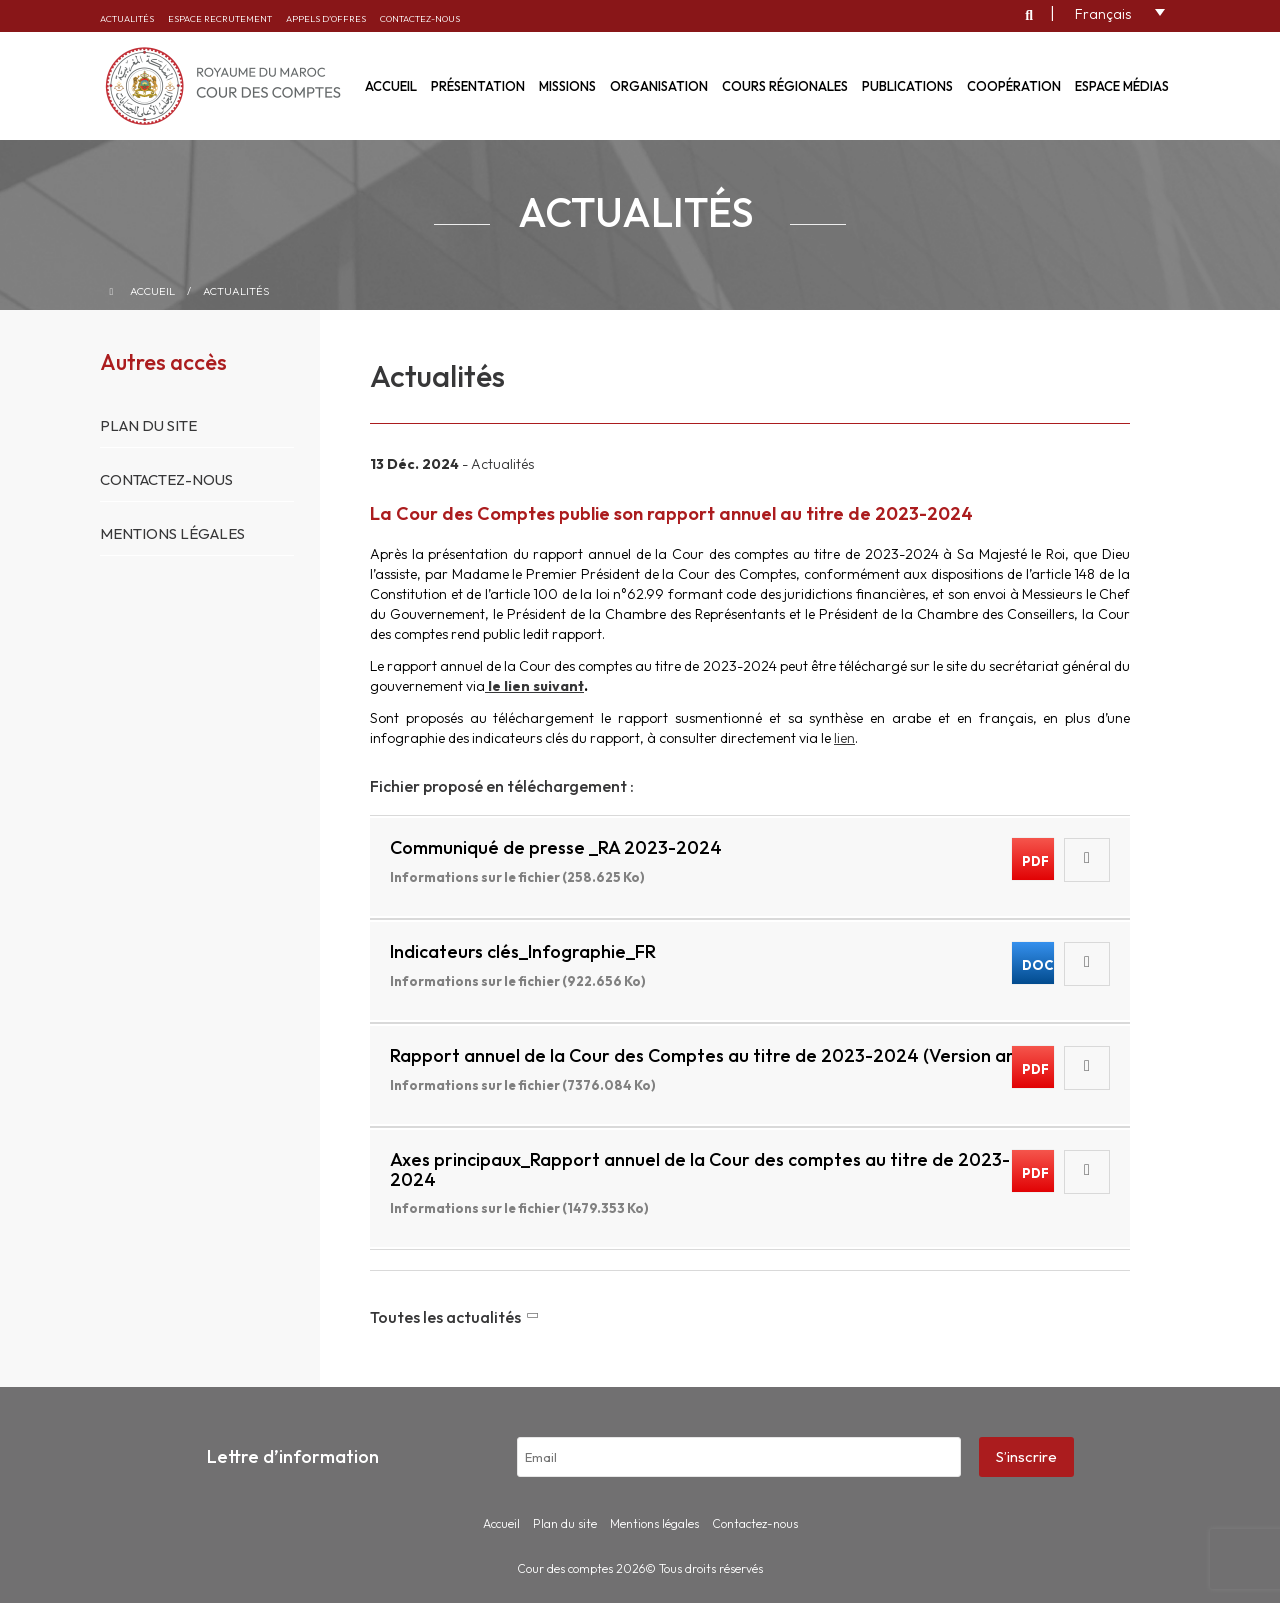 This screenshot has width=1280, height=1603. I want to click on lien, so click(844, 738).